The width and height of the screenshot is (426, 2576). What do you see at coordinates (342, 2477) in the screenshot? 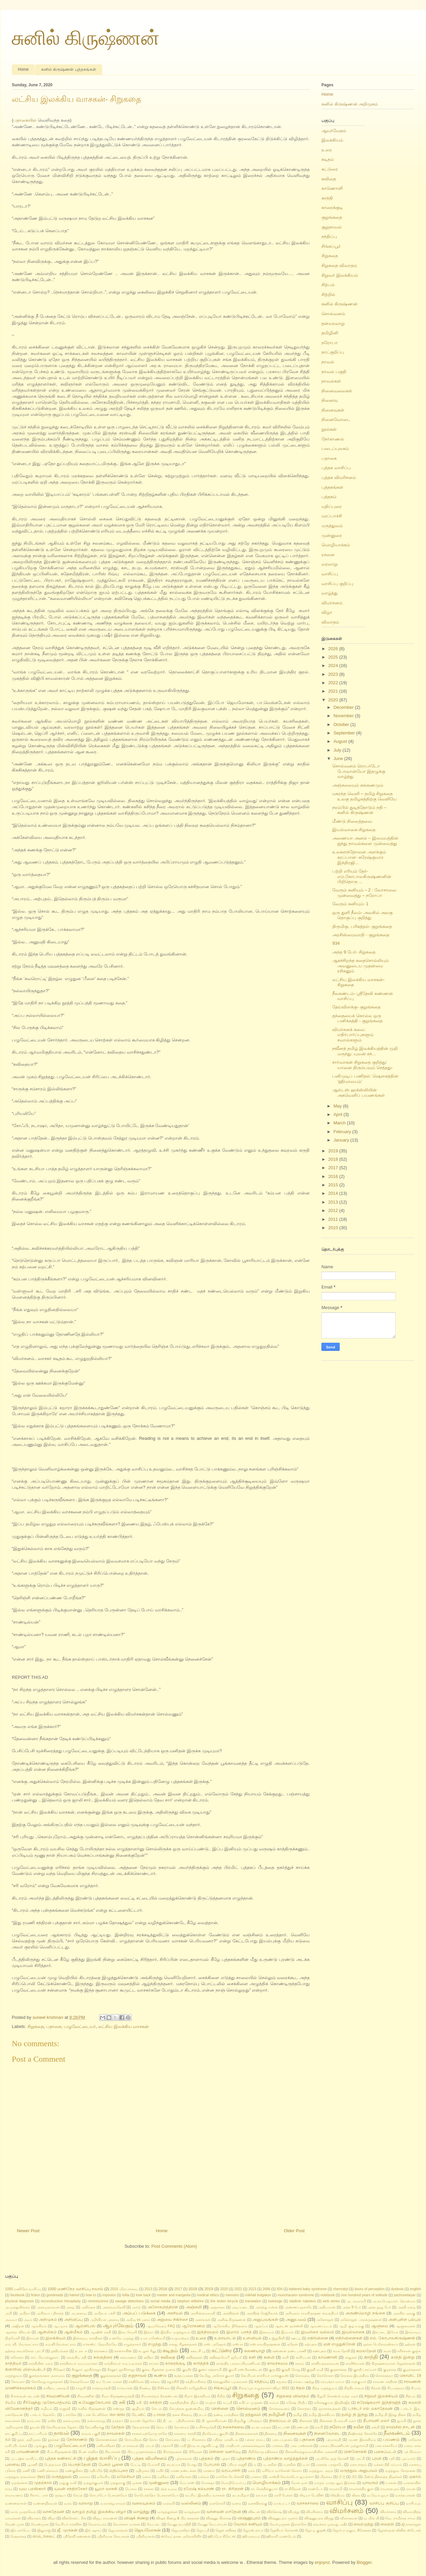
I see `மீ டூ` at bounding box center [342, 2477].